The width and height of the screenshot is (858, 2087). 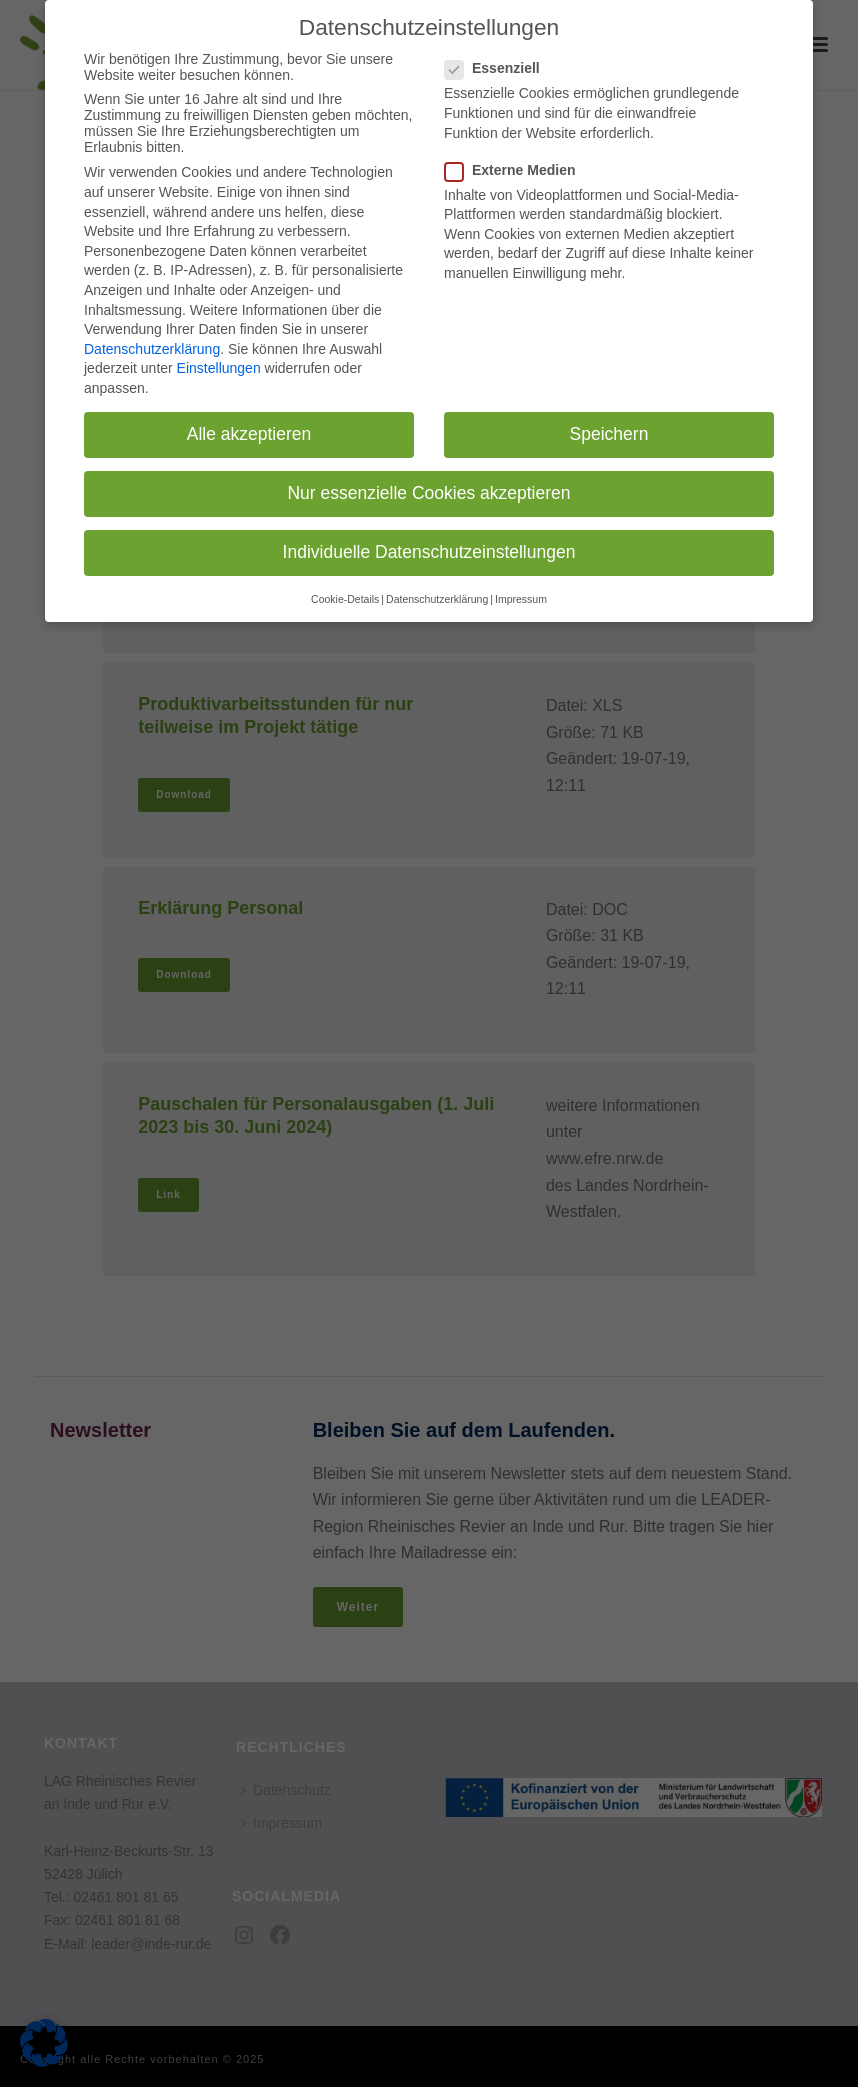 What do you see at coordinates (429, 537) in the screenshot?
I see `Individuelle Datenschutzeinstellungen [button]` at bounding box center [429, 537].